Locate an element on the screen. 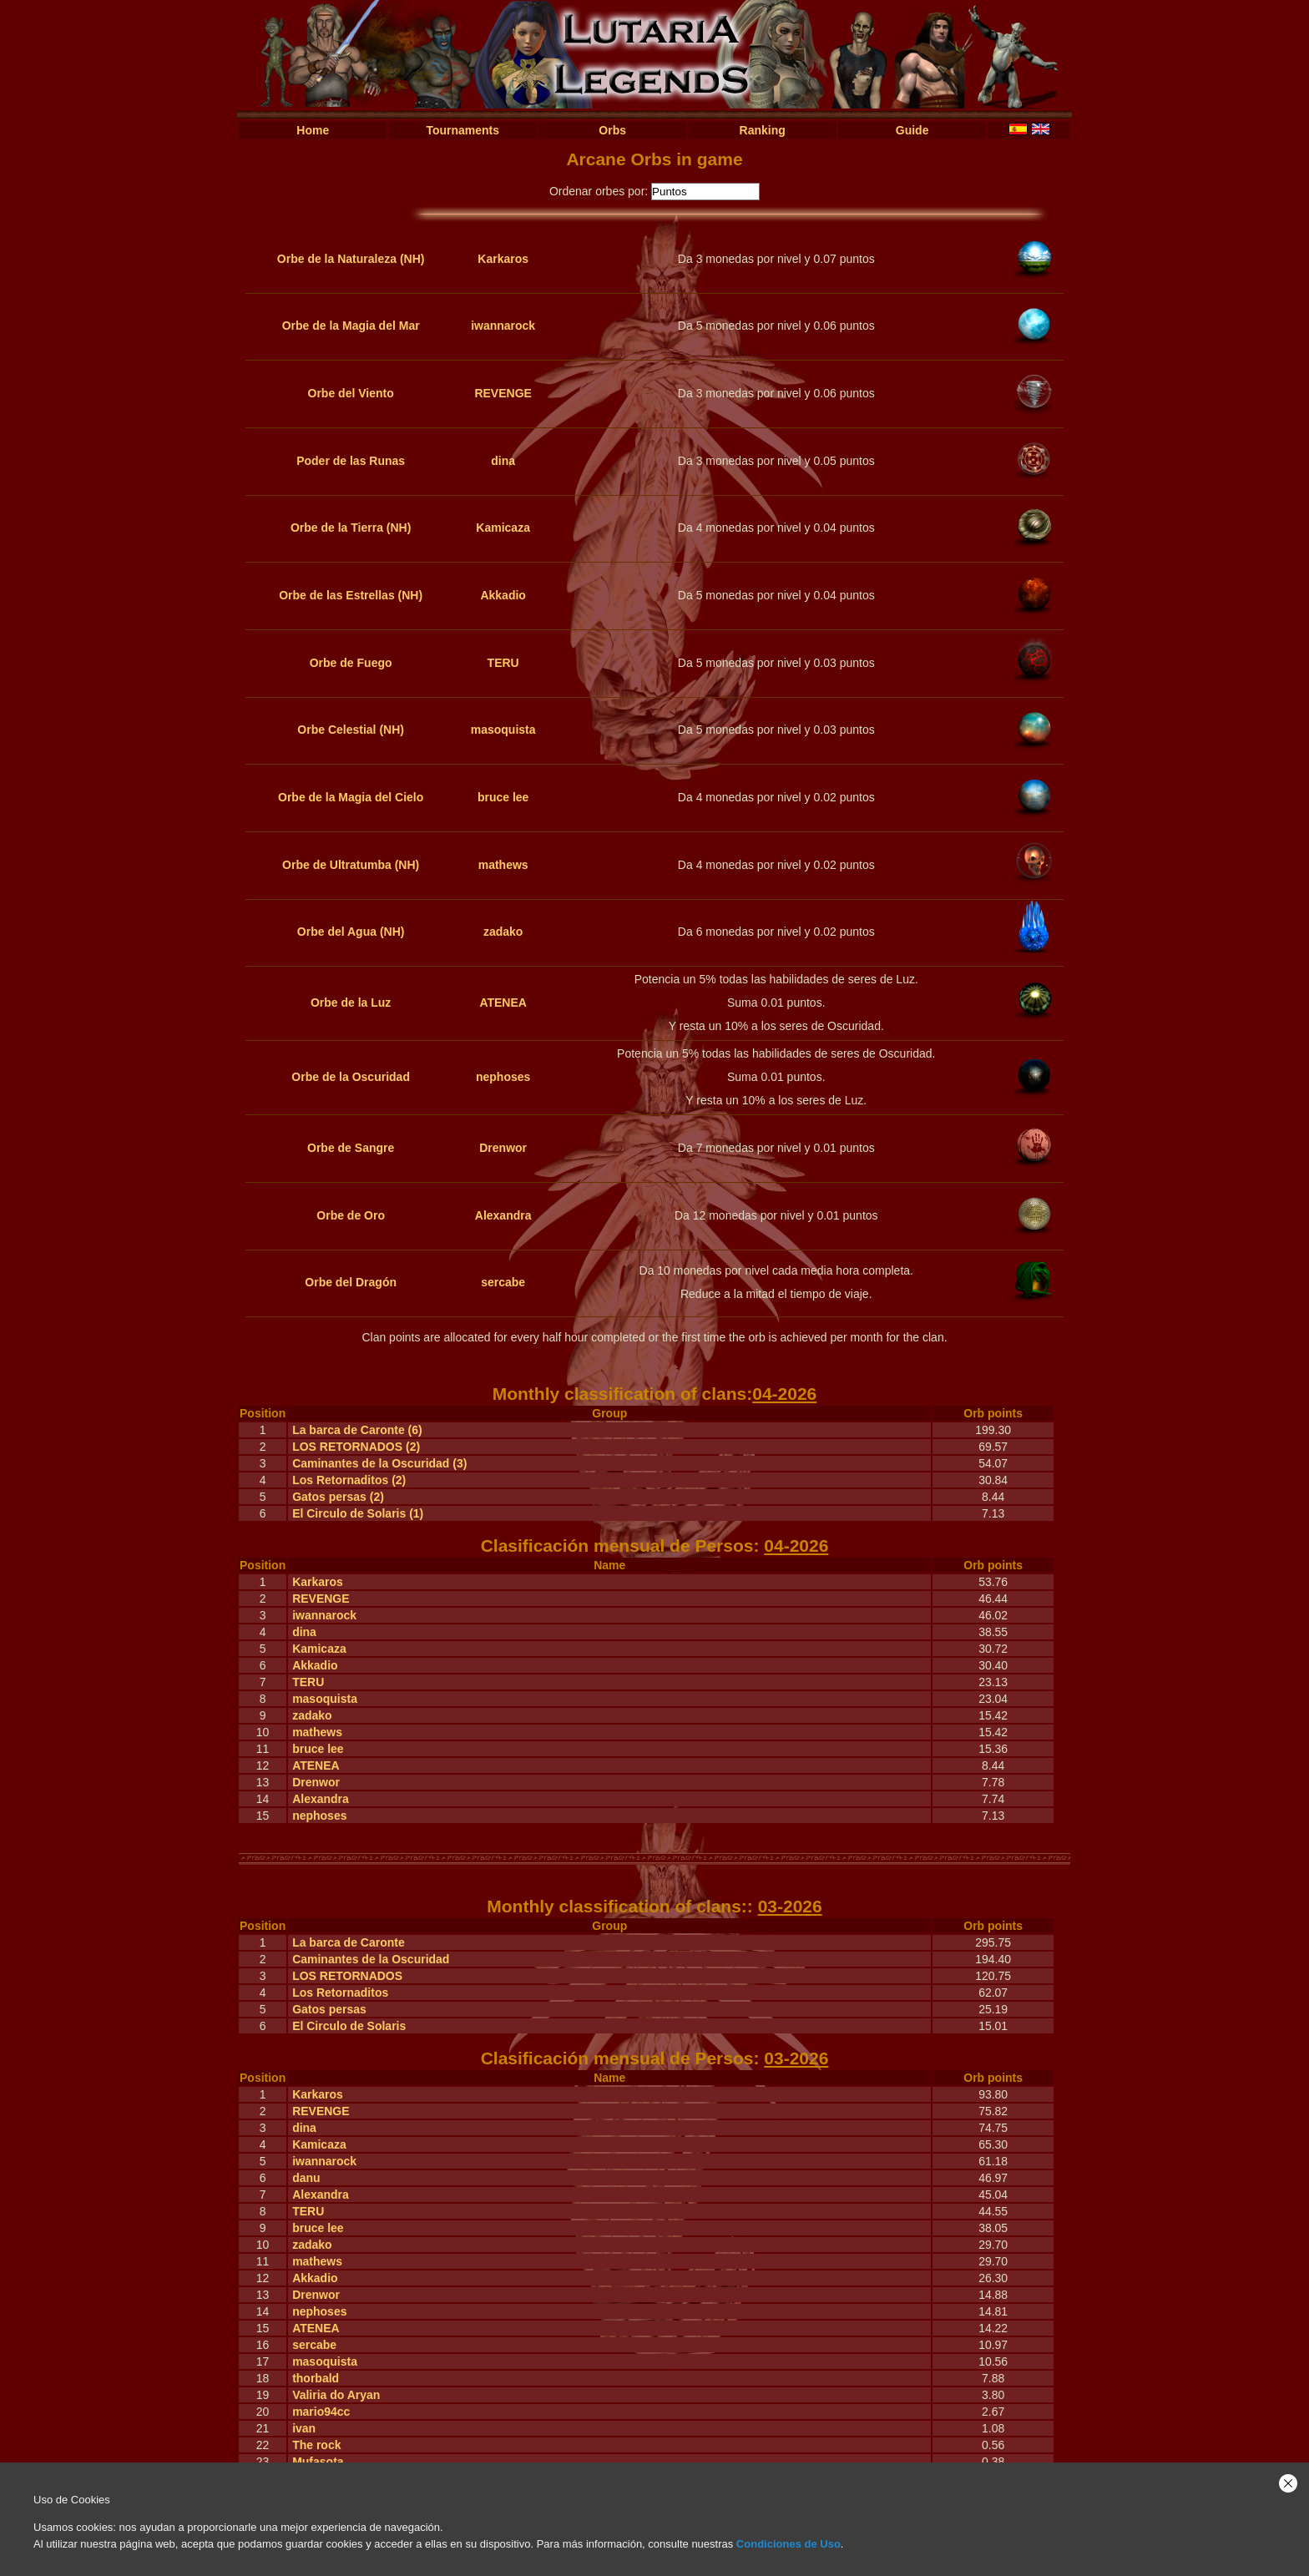  Gatos persas (2) is located at coordinates (338, 1496).